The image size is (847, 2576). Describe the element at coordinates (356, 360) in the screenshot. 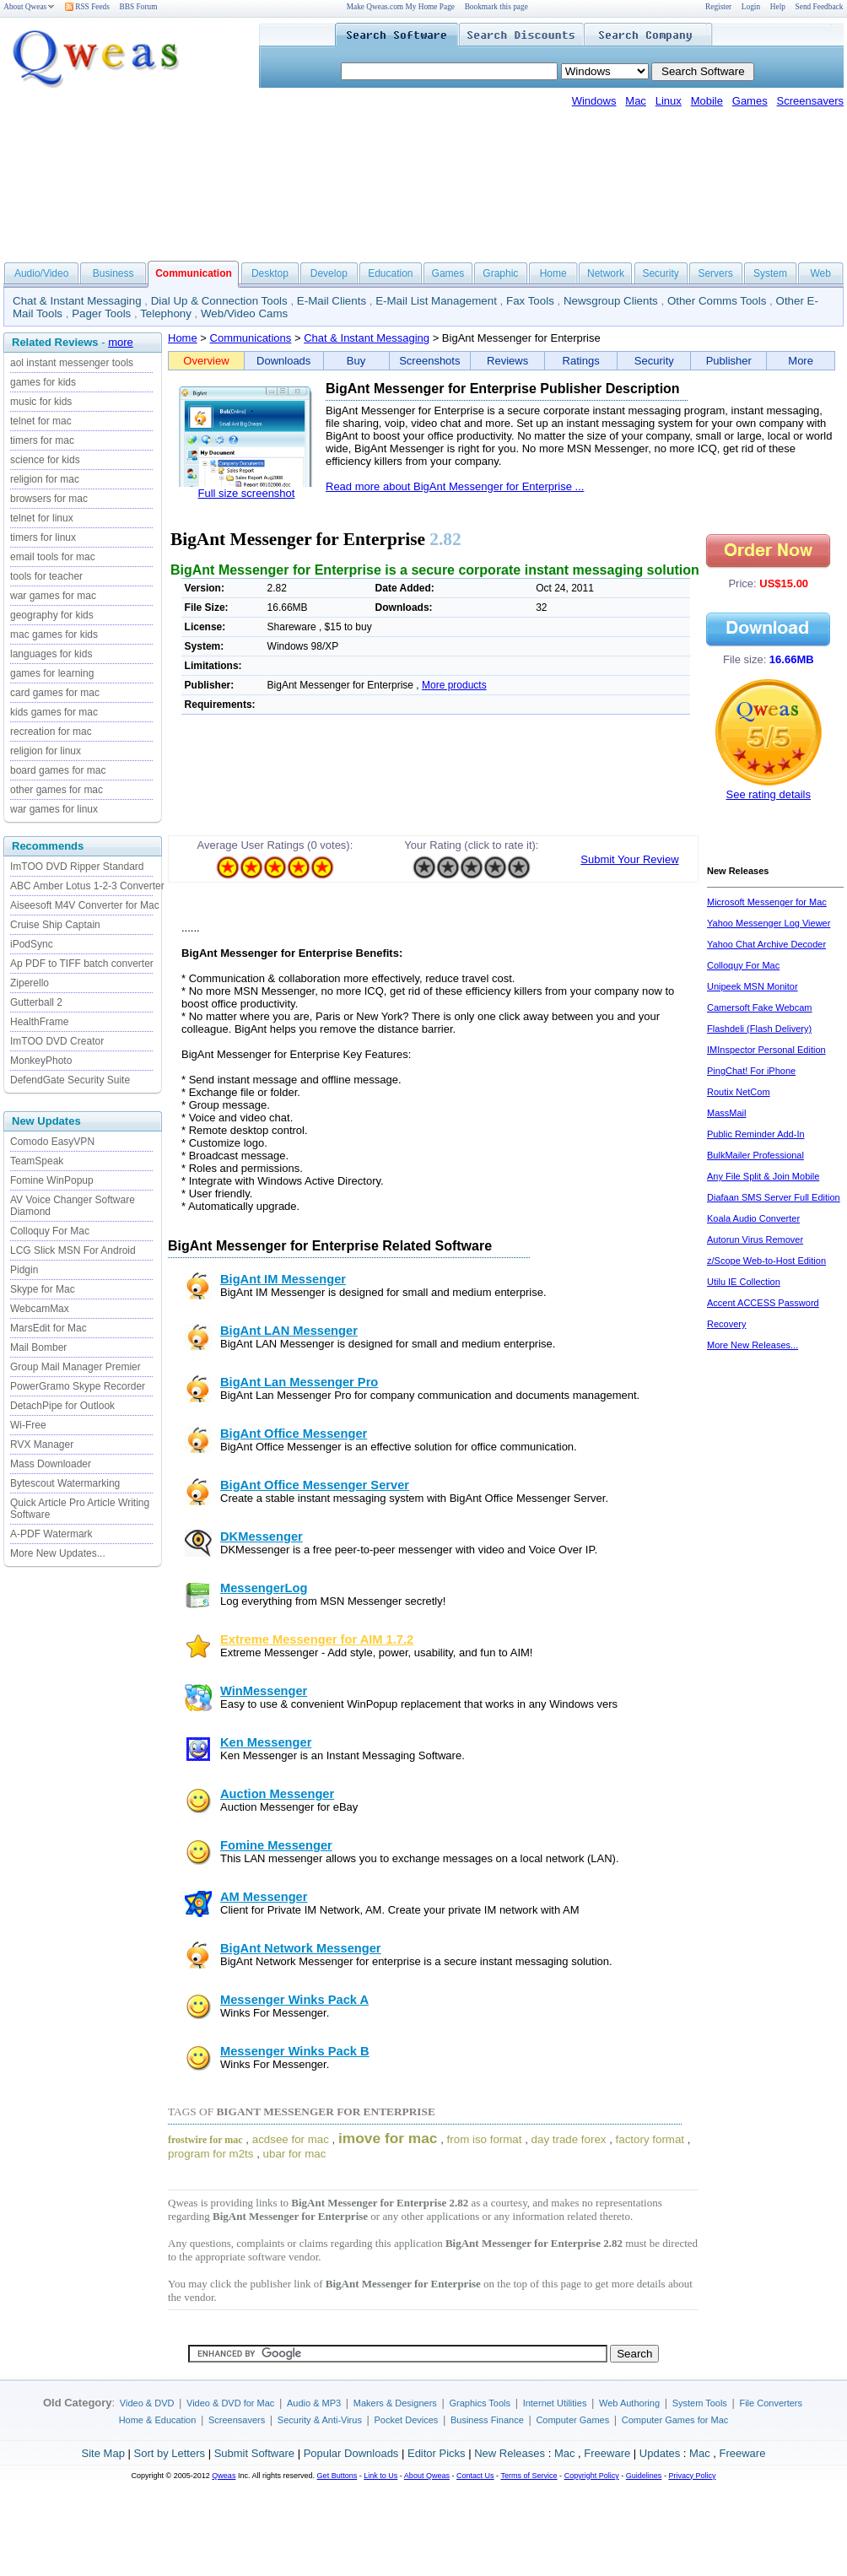

I see `Buy` at that location.